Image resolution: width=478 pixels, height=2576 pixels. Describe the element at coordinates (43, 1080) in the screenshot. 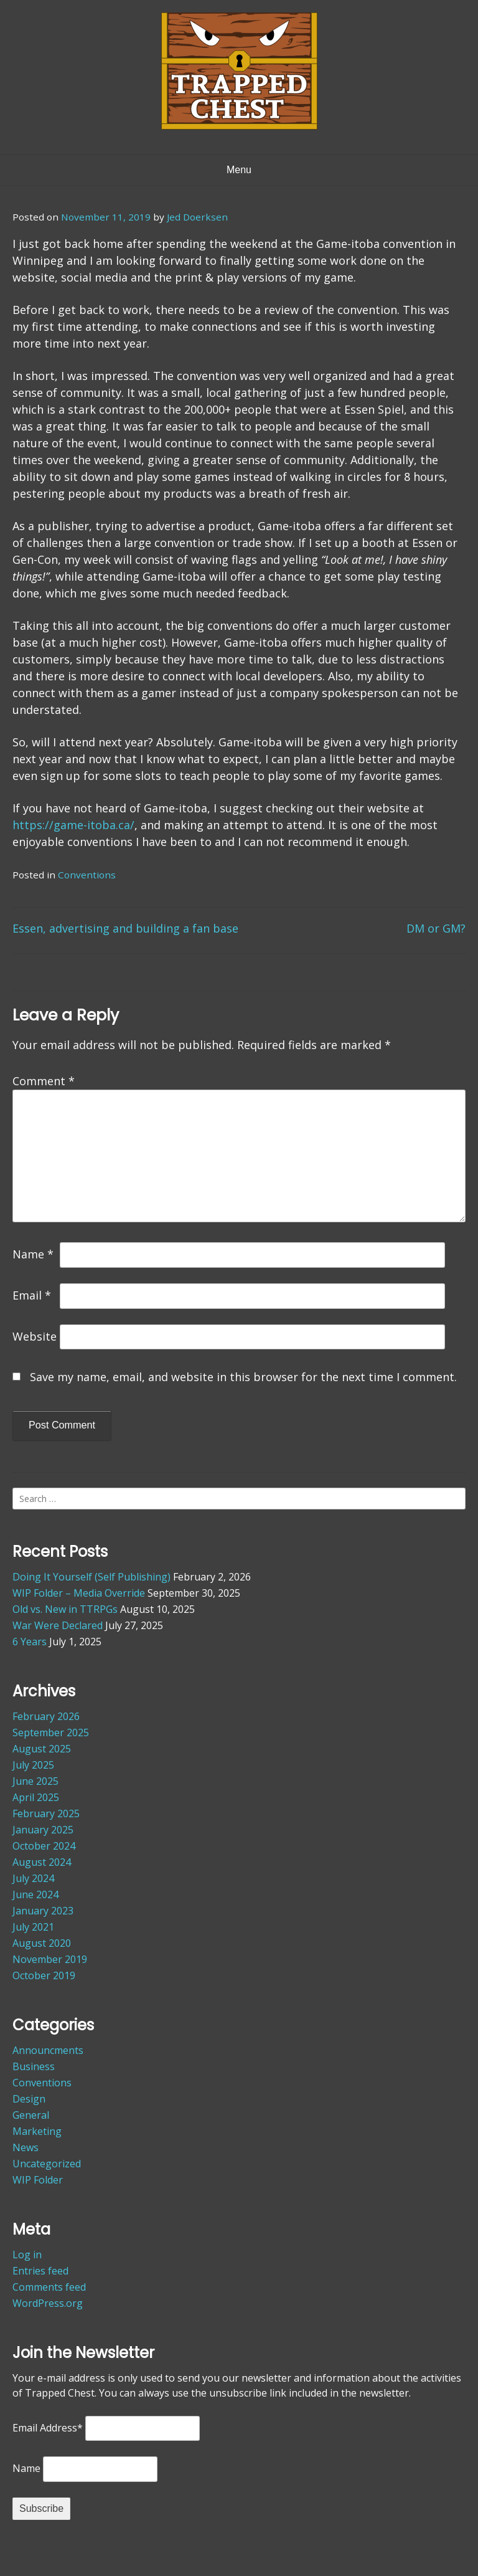

I see `Comment` at that location.